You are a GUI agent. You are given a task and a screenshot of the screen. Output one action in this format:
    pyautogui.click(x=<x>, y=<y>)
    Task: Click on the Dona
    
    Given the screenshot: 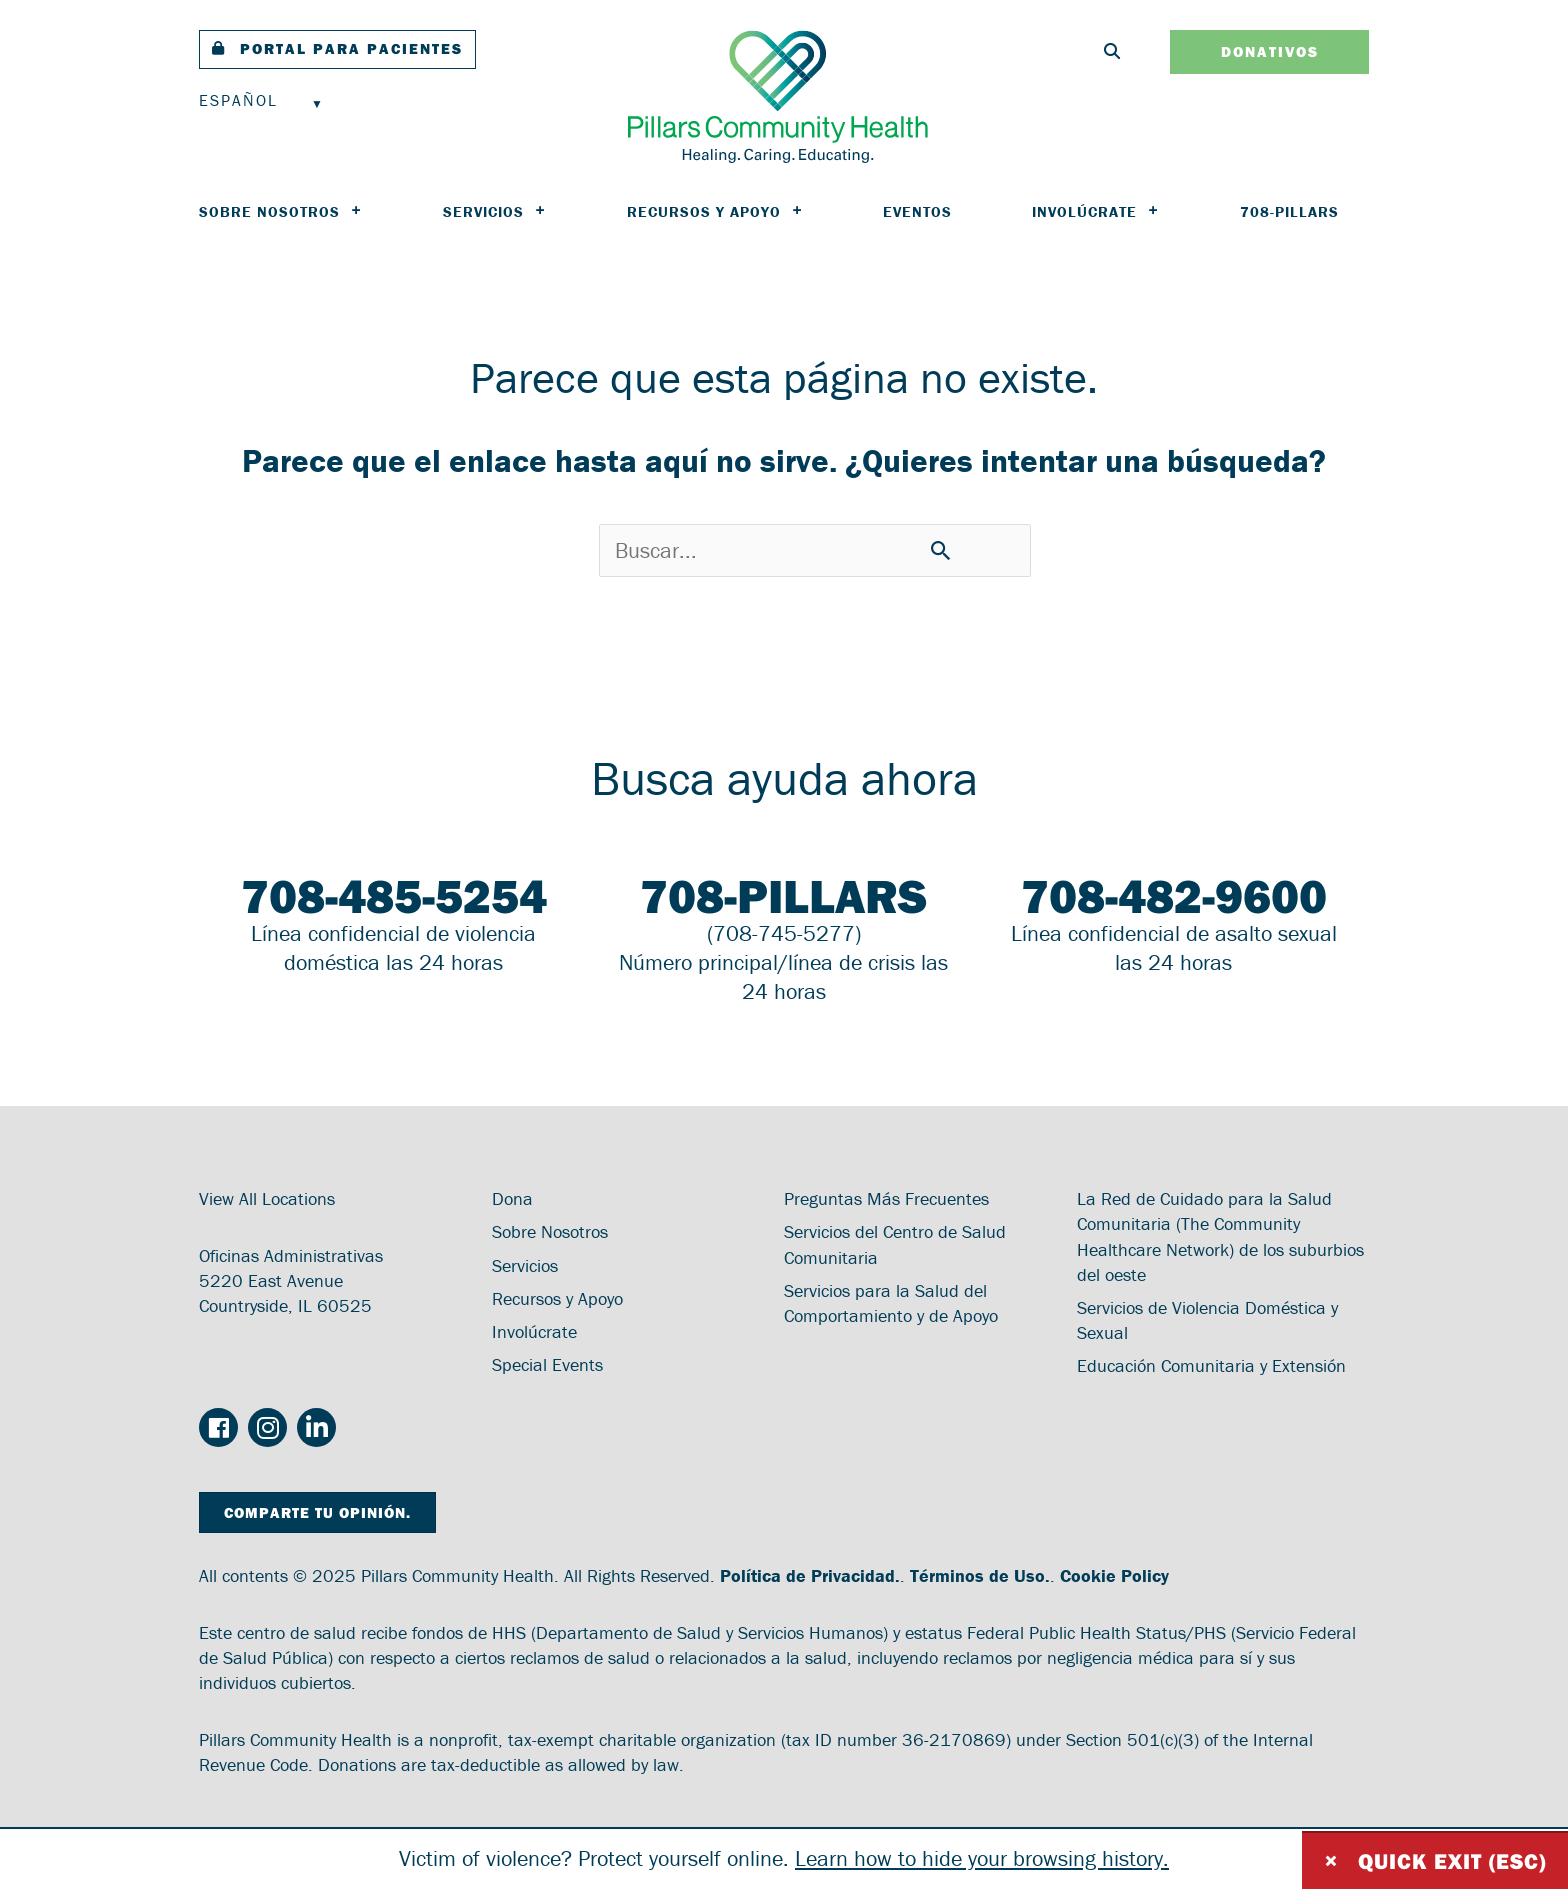 What is the action you would take?
    pyautogui.click(x=512, y=1198)
    